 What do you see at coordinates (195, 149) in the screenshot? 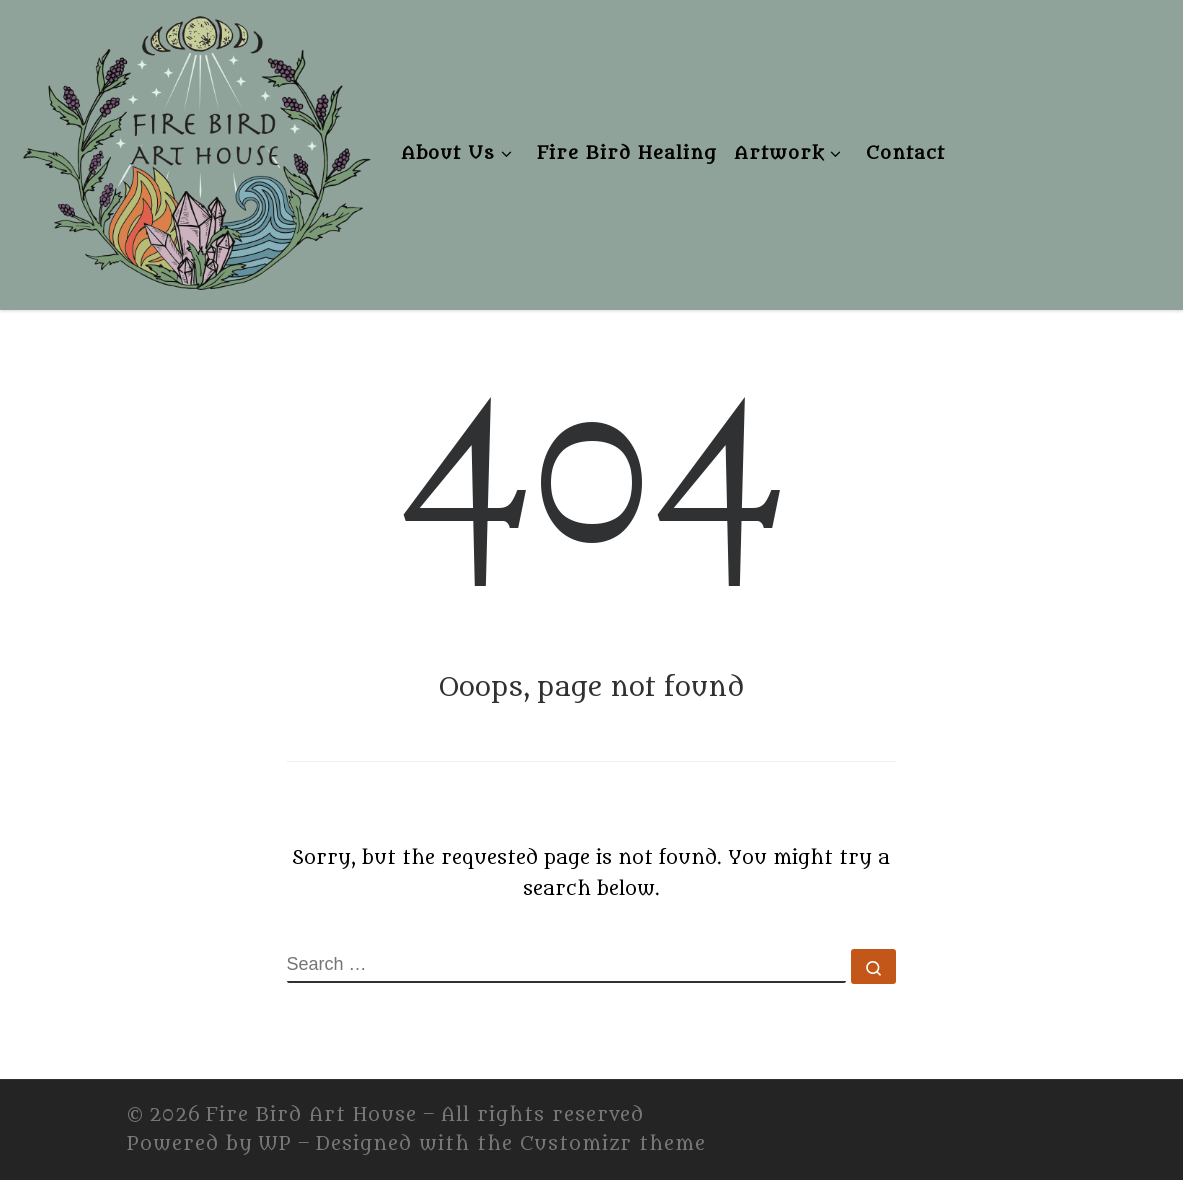
I see `[Fire Bird Art House | Fire Bird Art House]` at bounding box center [195, 149].